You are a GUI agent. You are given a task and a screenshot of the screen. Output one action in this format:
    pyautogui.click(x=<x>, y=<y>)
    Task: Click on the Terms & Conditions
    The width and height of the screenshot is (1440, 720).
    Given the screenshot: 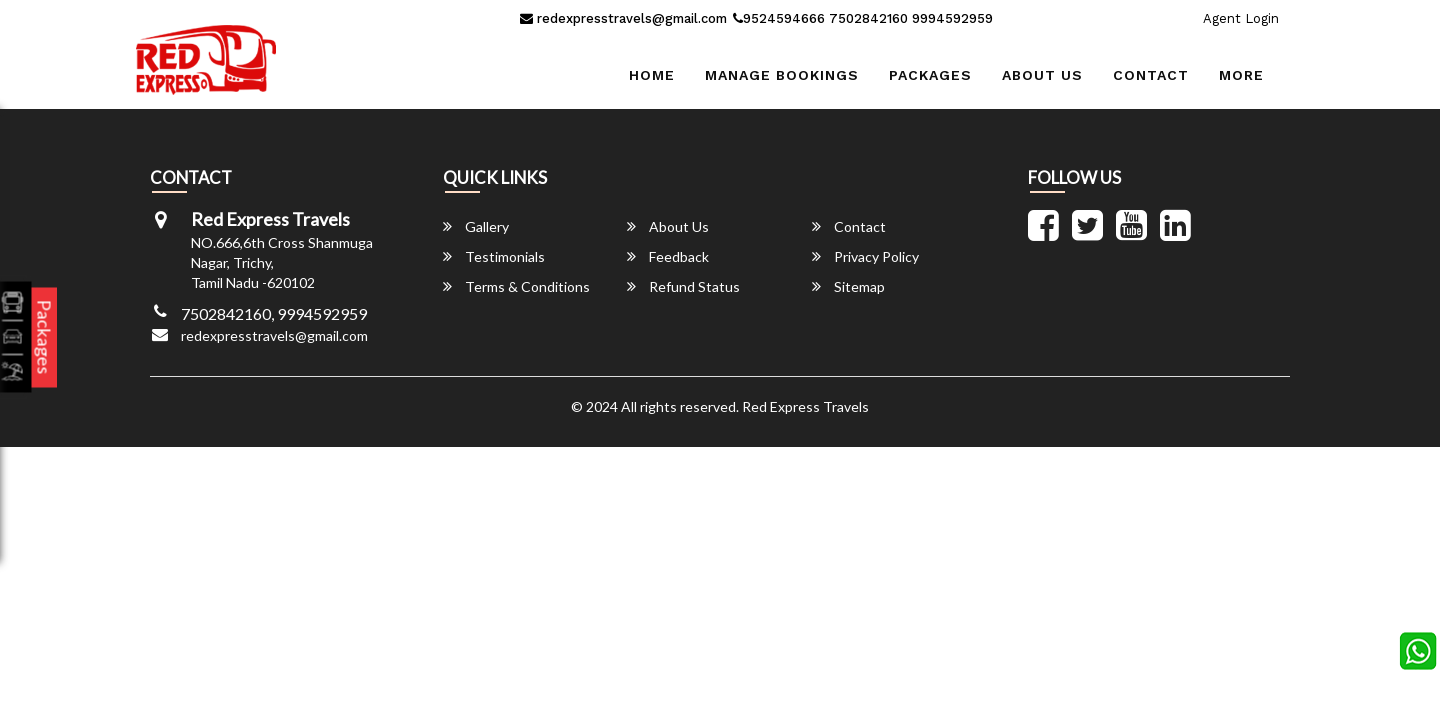 What is the action you would take?
    pyautogui.click(x=516, y=286)
    